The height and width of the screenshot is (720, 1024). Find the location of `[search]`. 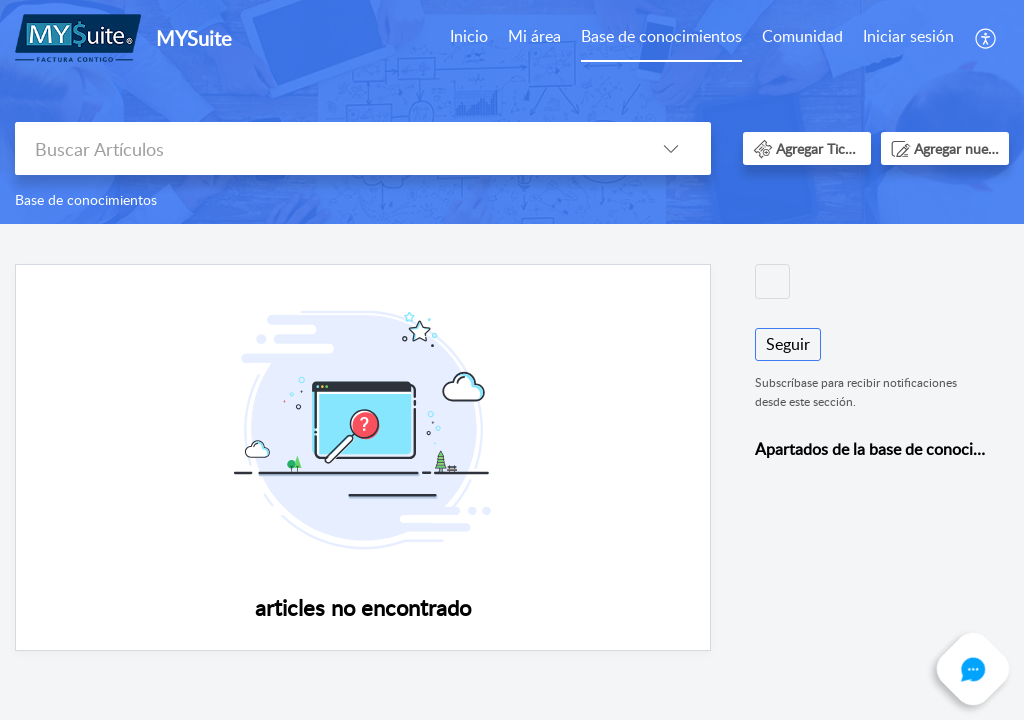

[search] is located at coordinates (323, 148).